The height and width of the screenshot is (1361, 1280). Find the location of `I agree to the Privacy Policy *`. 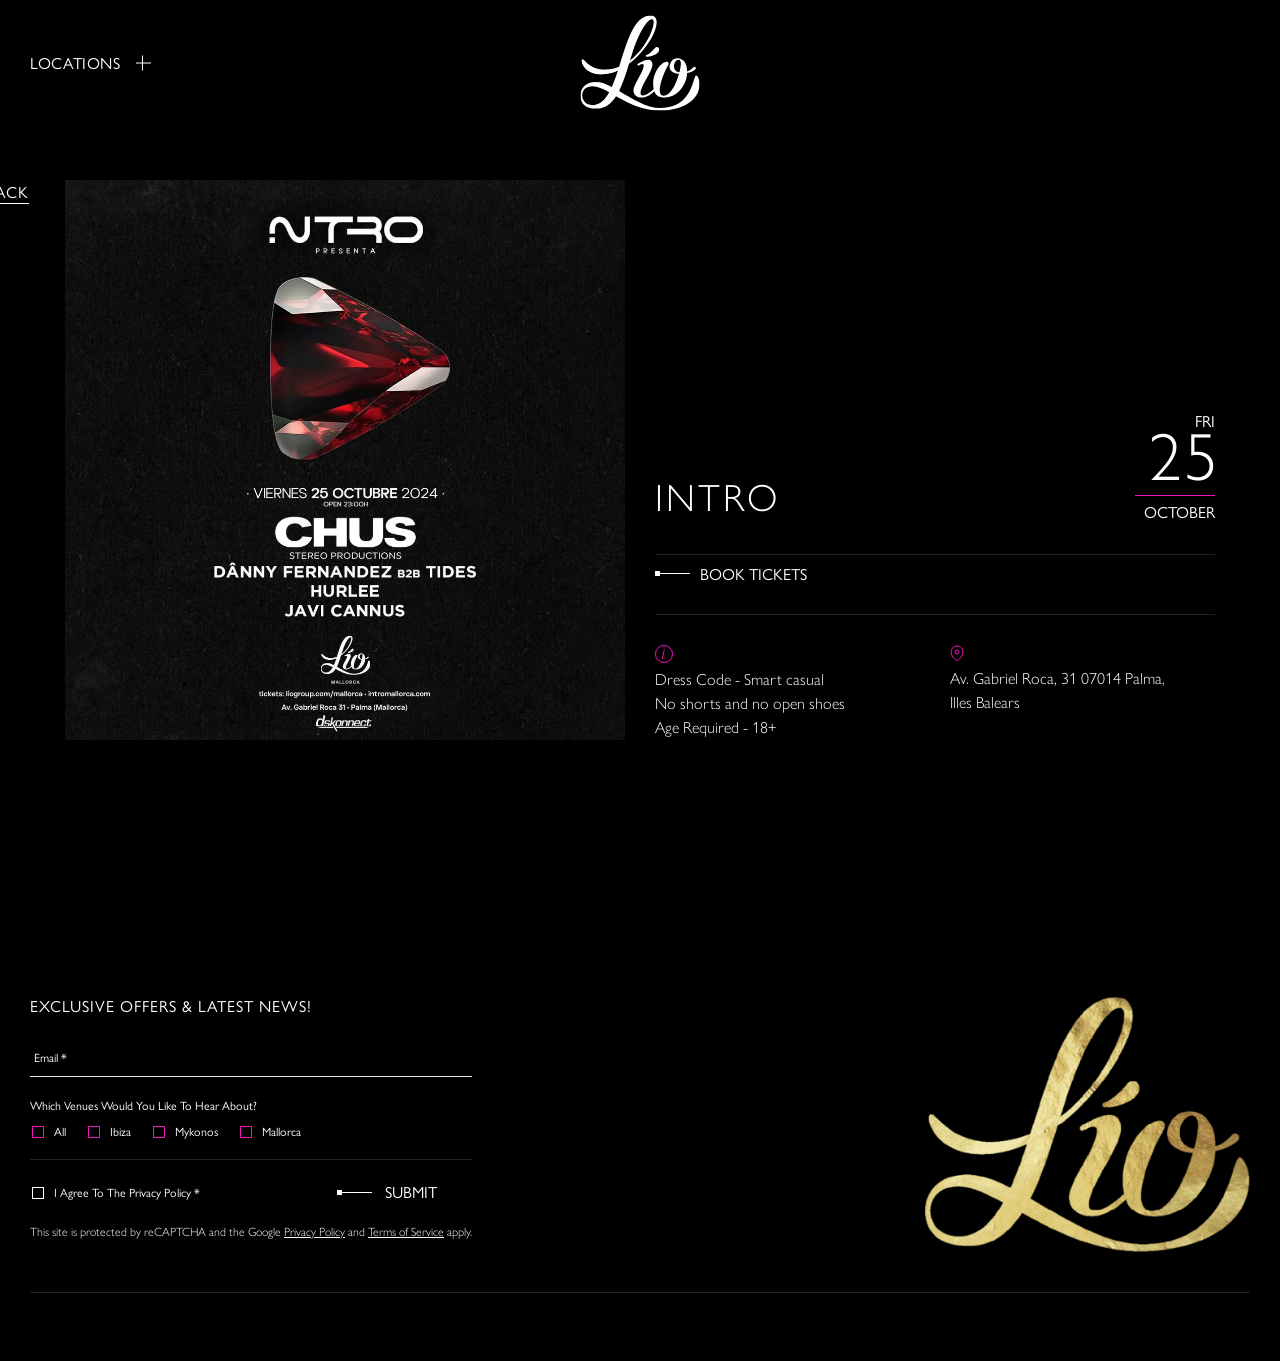

I agree to the Privacy Policy * is located at coordinates (117, 1192).